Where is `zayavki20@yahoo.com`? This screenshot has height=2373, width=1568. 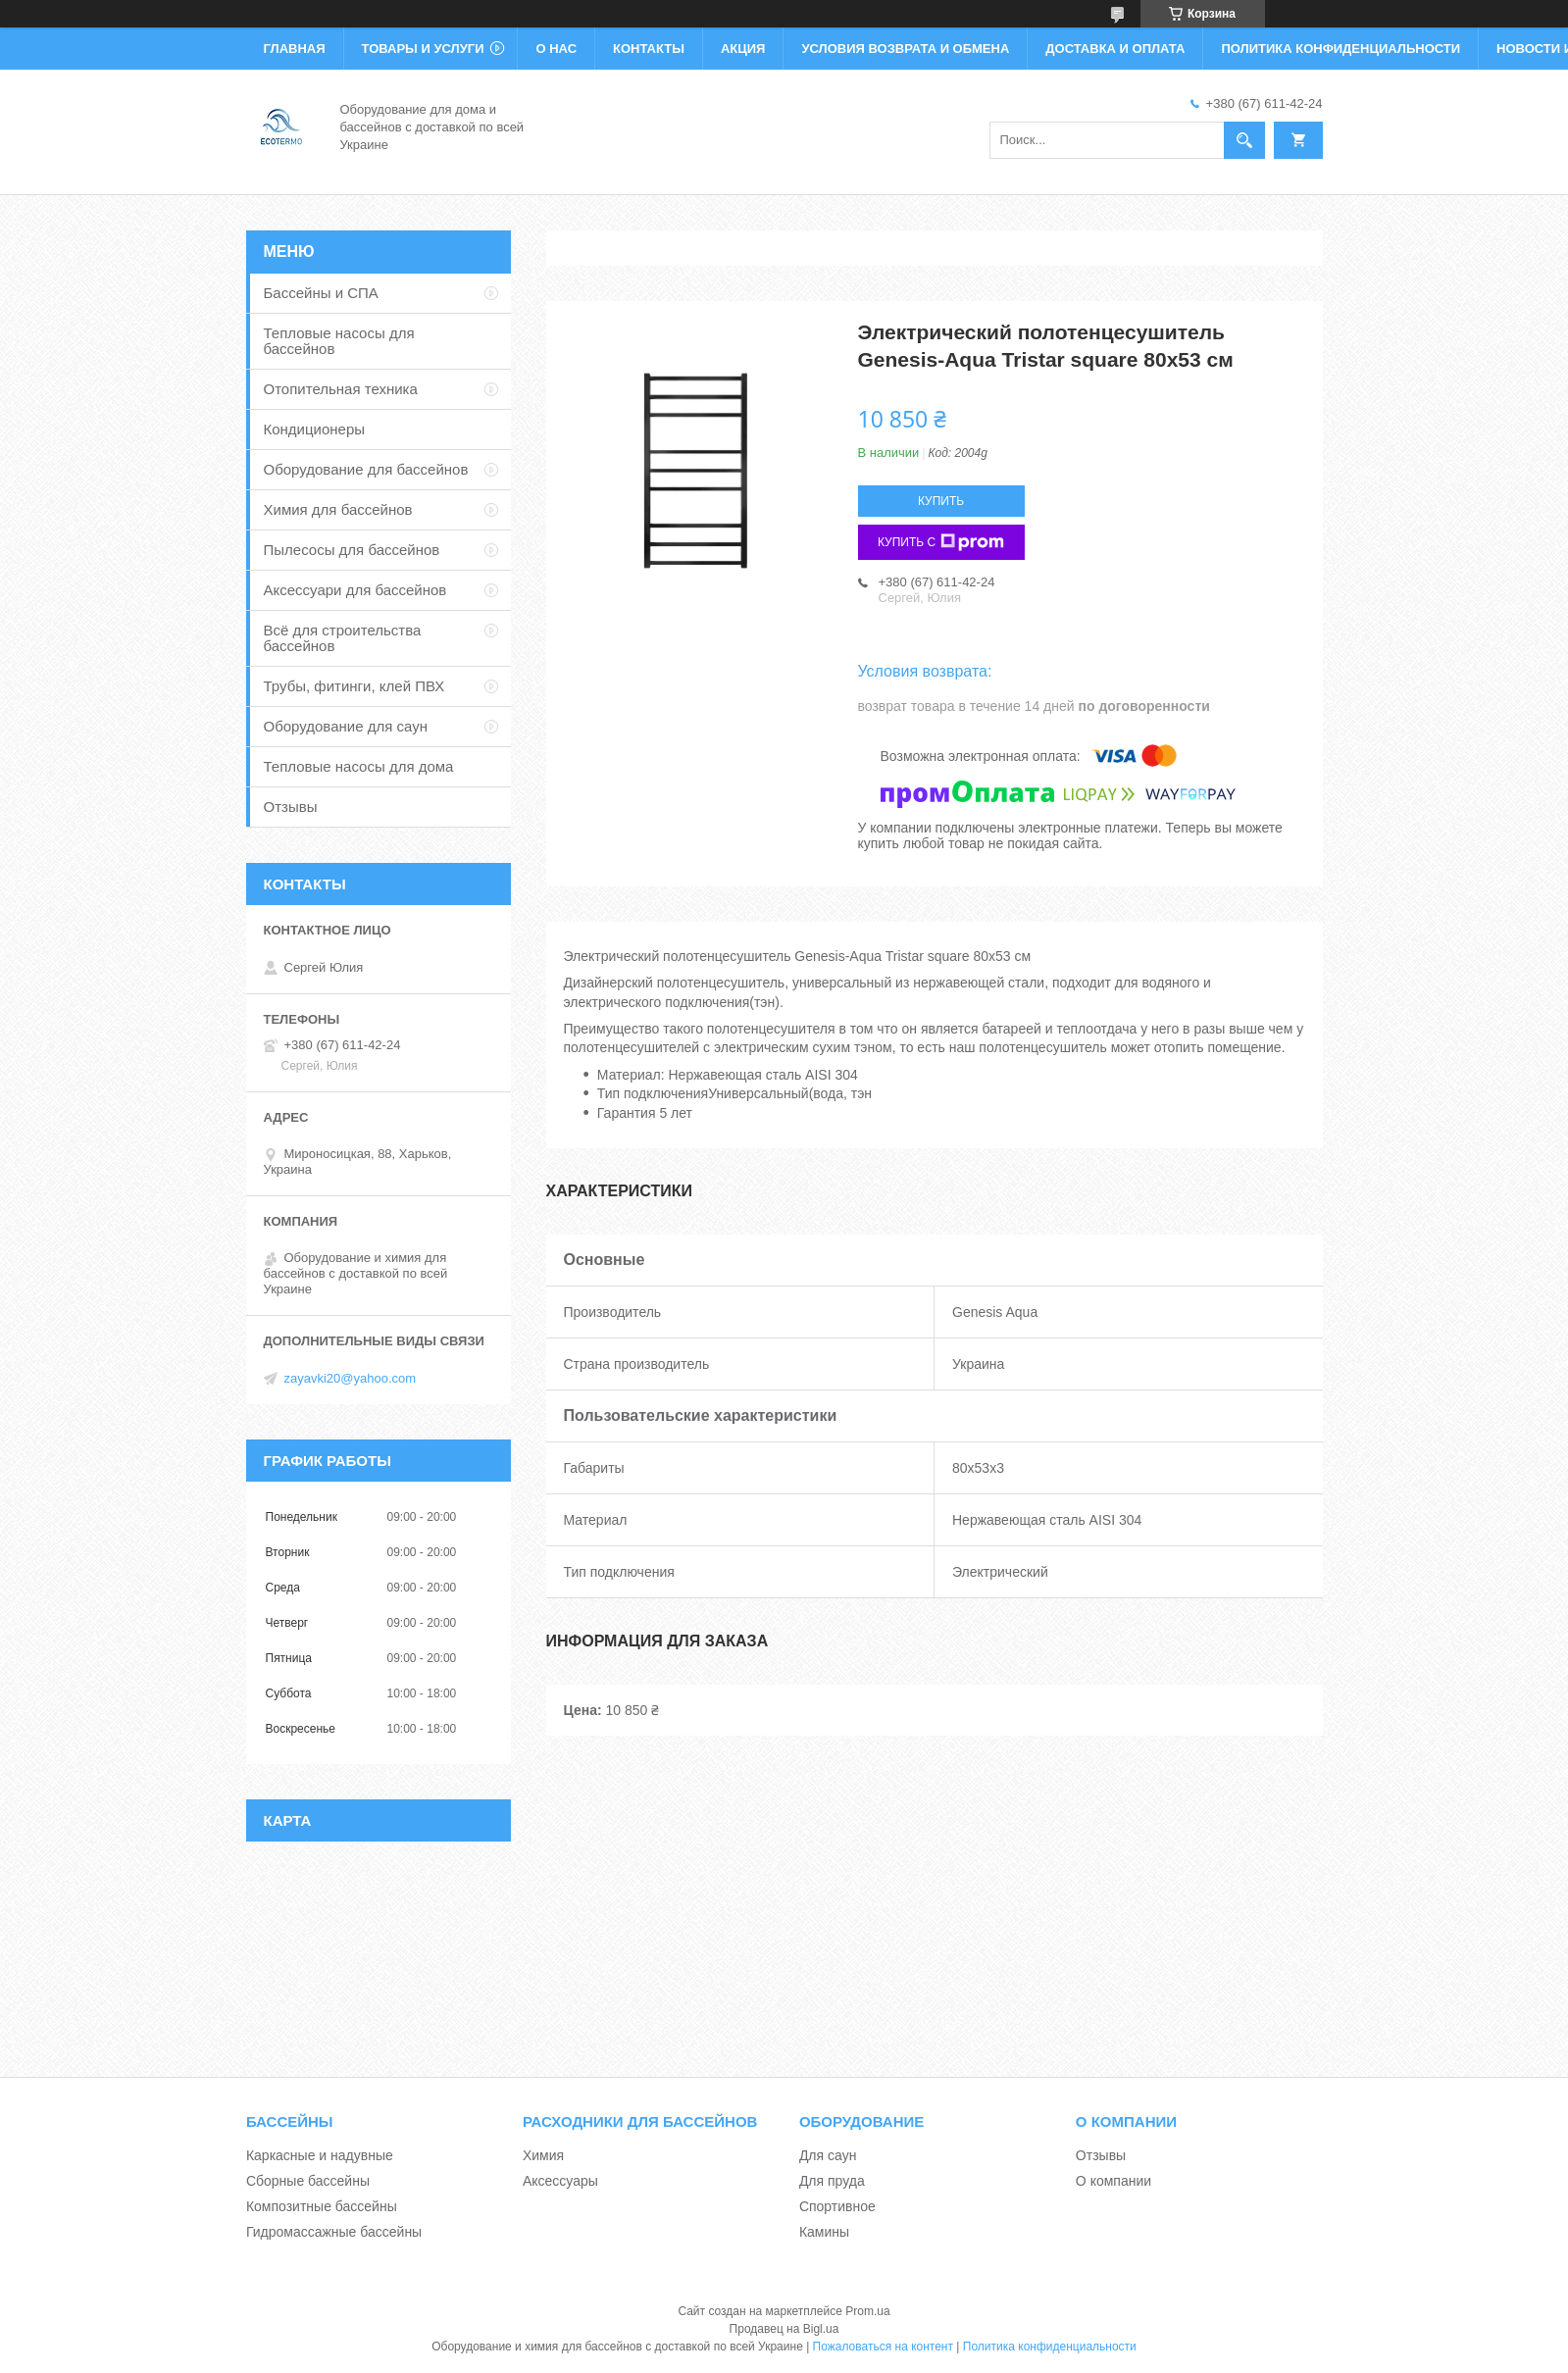
zayavki20@yahoo.com is located at coordinates (350, 1378).